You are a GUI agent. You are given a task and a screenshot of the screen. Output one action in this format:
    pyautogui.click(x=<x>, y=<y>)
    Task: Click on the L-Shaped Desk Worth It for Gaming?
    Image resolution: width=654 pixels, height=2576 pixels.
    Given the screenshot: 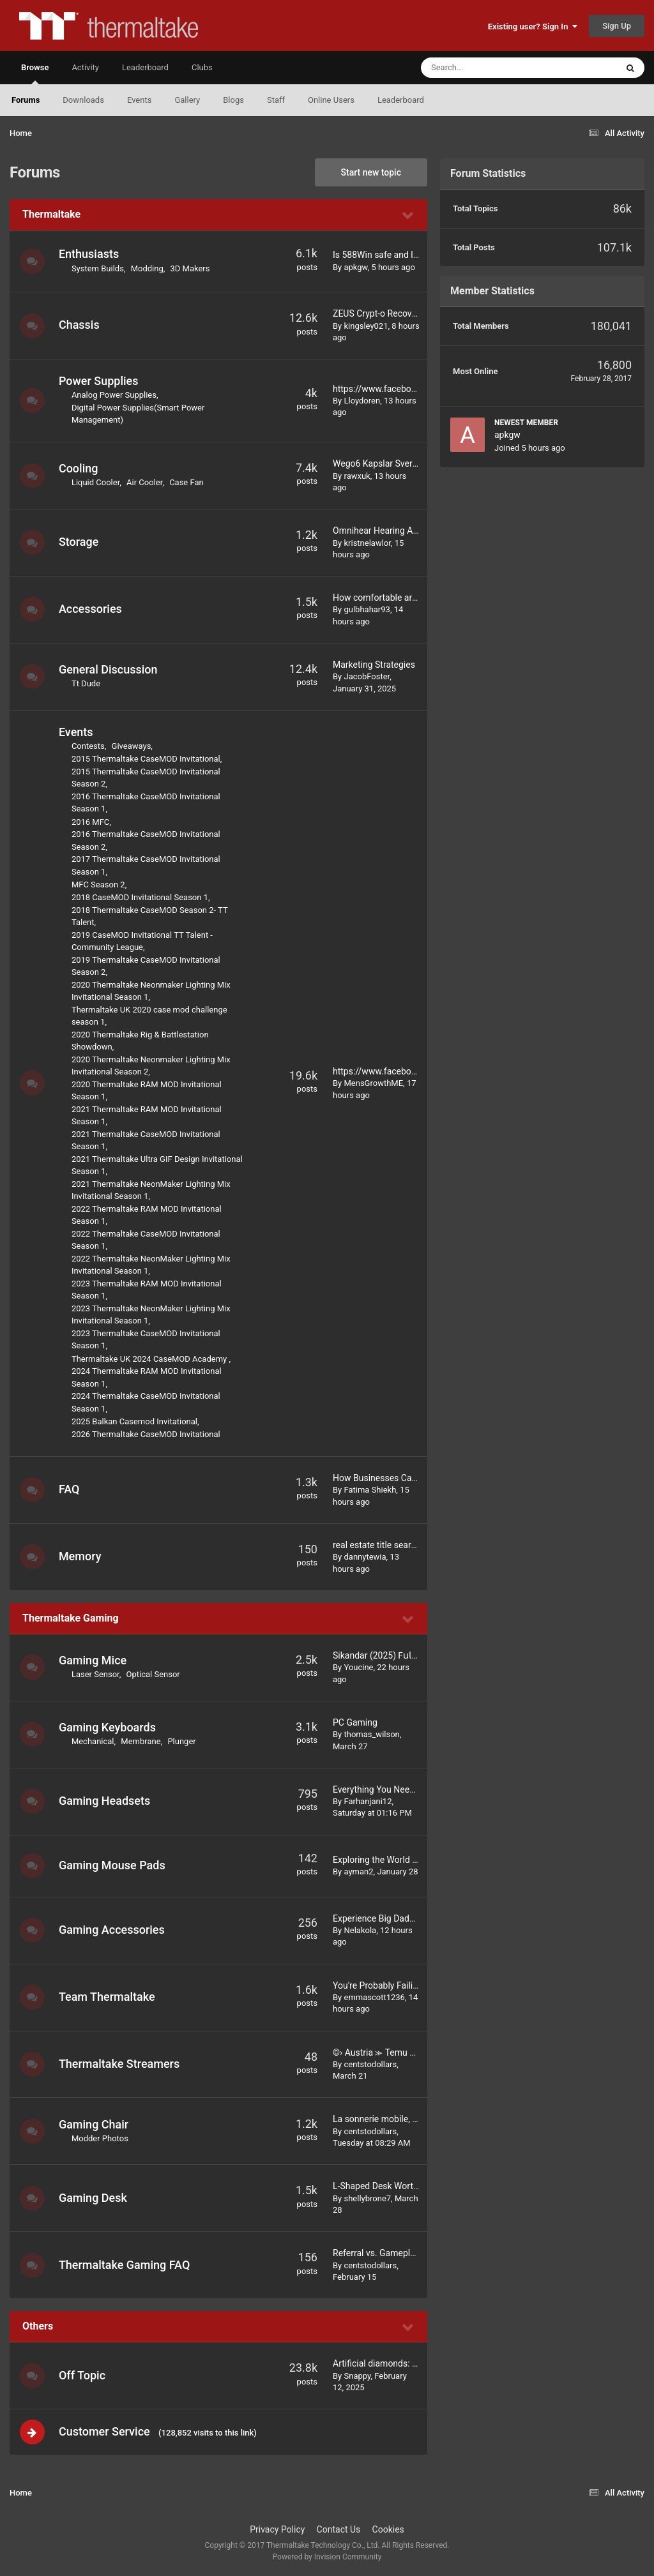 What is the action you would take?
    pyautogui.click(x=404, y=2186)
    